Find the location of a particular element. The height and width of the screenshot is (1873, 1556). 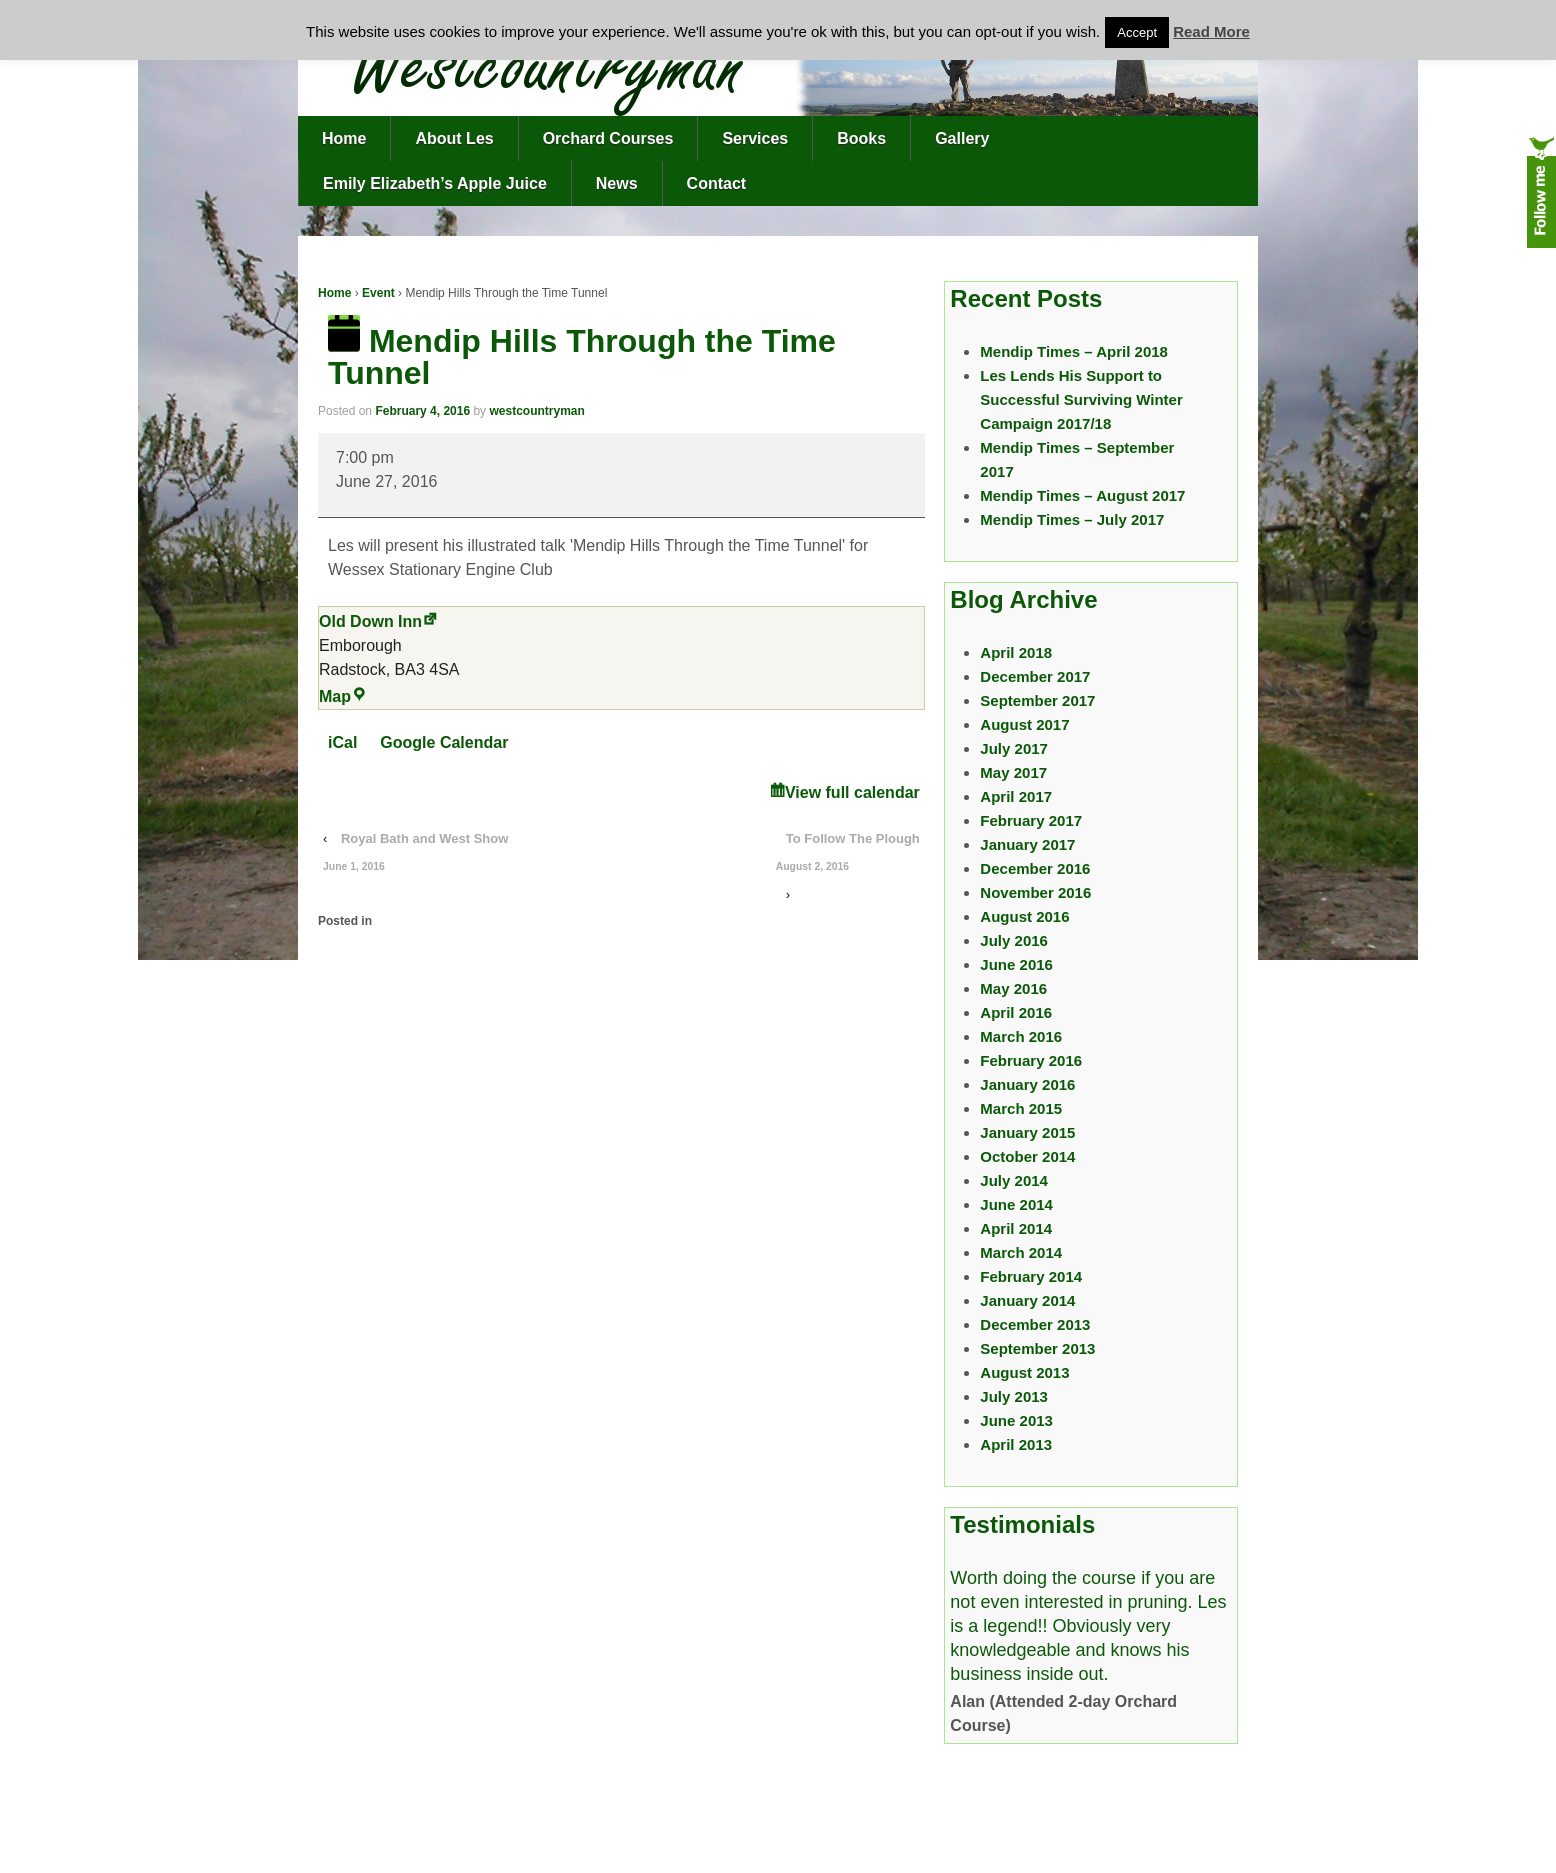

January 2017 is located at coordinates (1027, 844).